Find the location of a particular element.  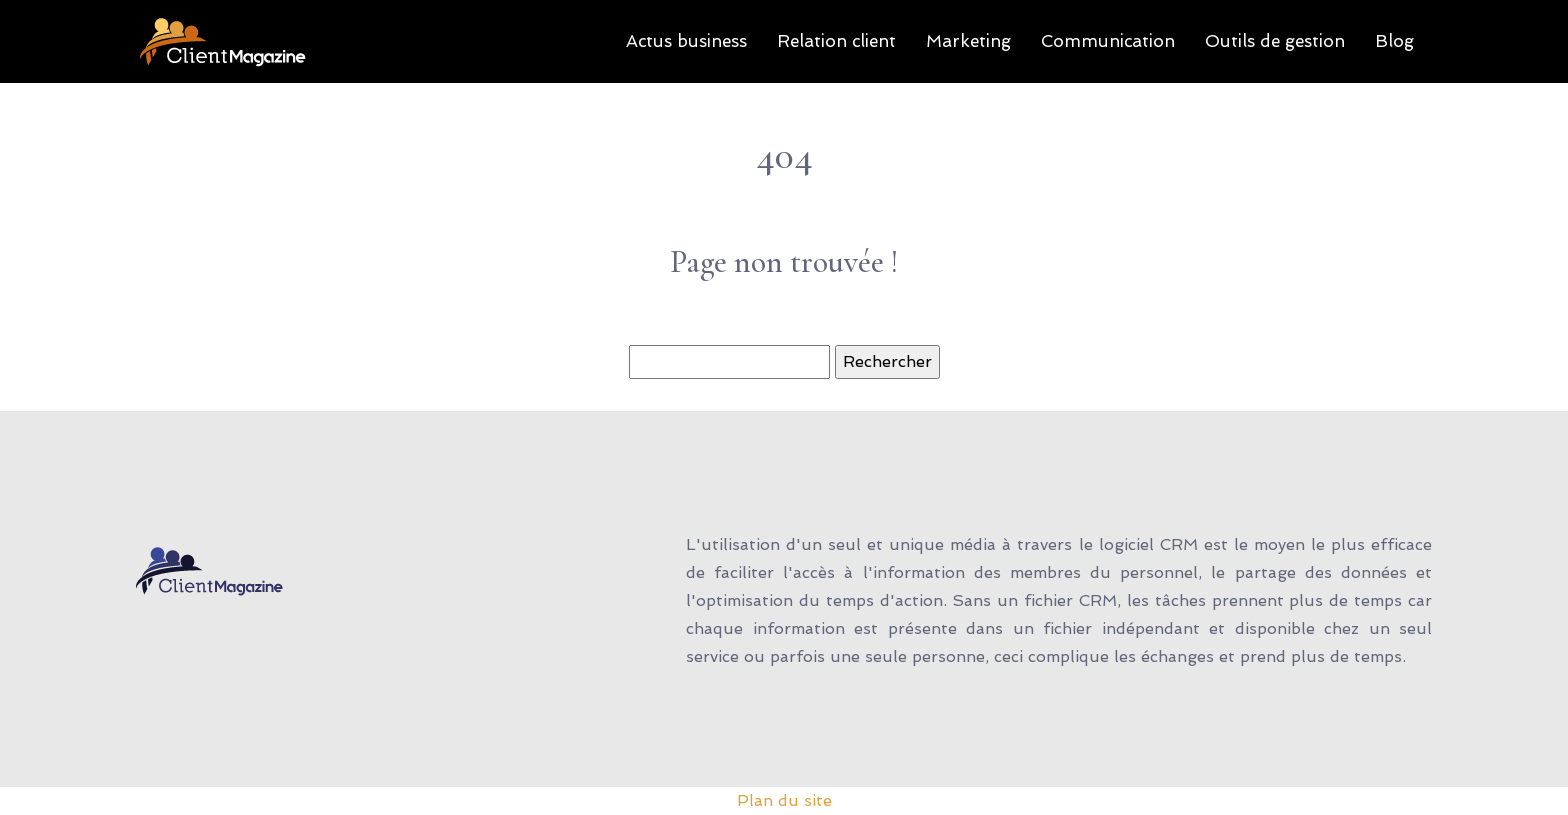

Relation client is located at coordinates (836, 41).